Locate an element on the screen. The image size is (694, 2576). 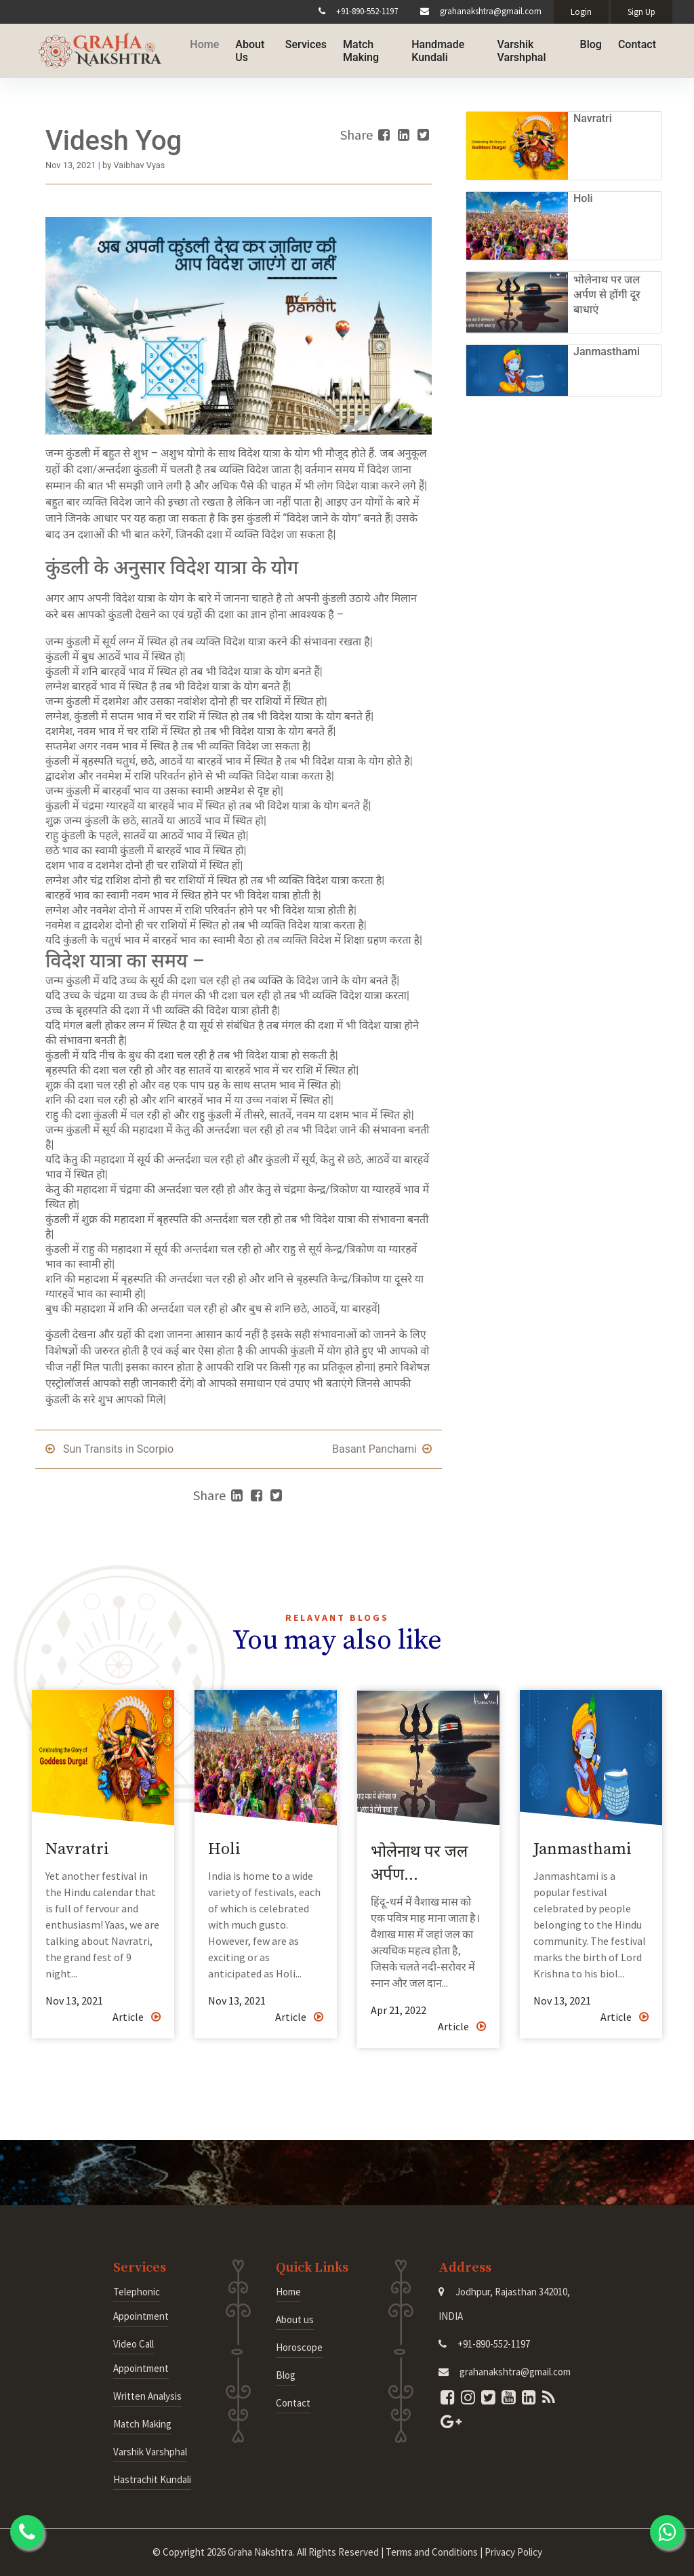
Services [button] is located at coordinates (297, 43).